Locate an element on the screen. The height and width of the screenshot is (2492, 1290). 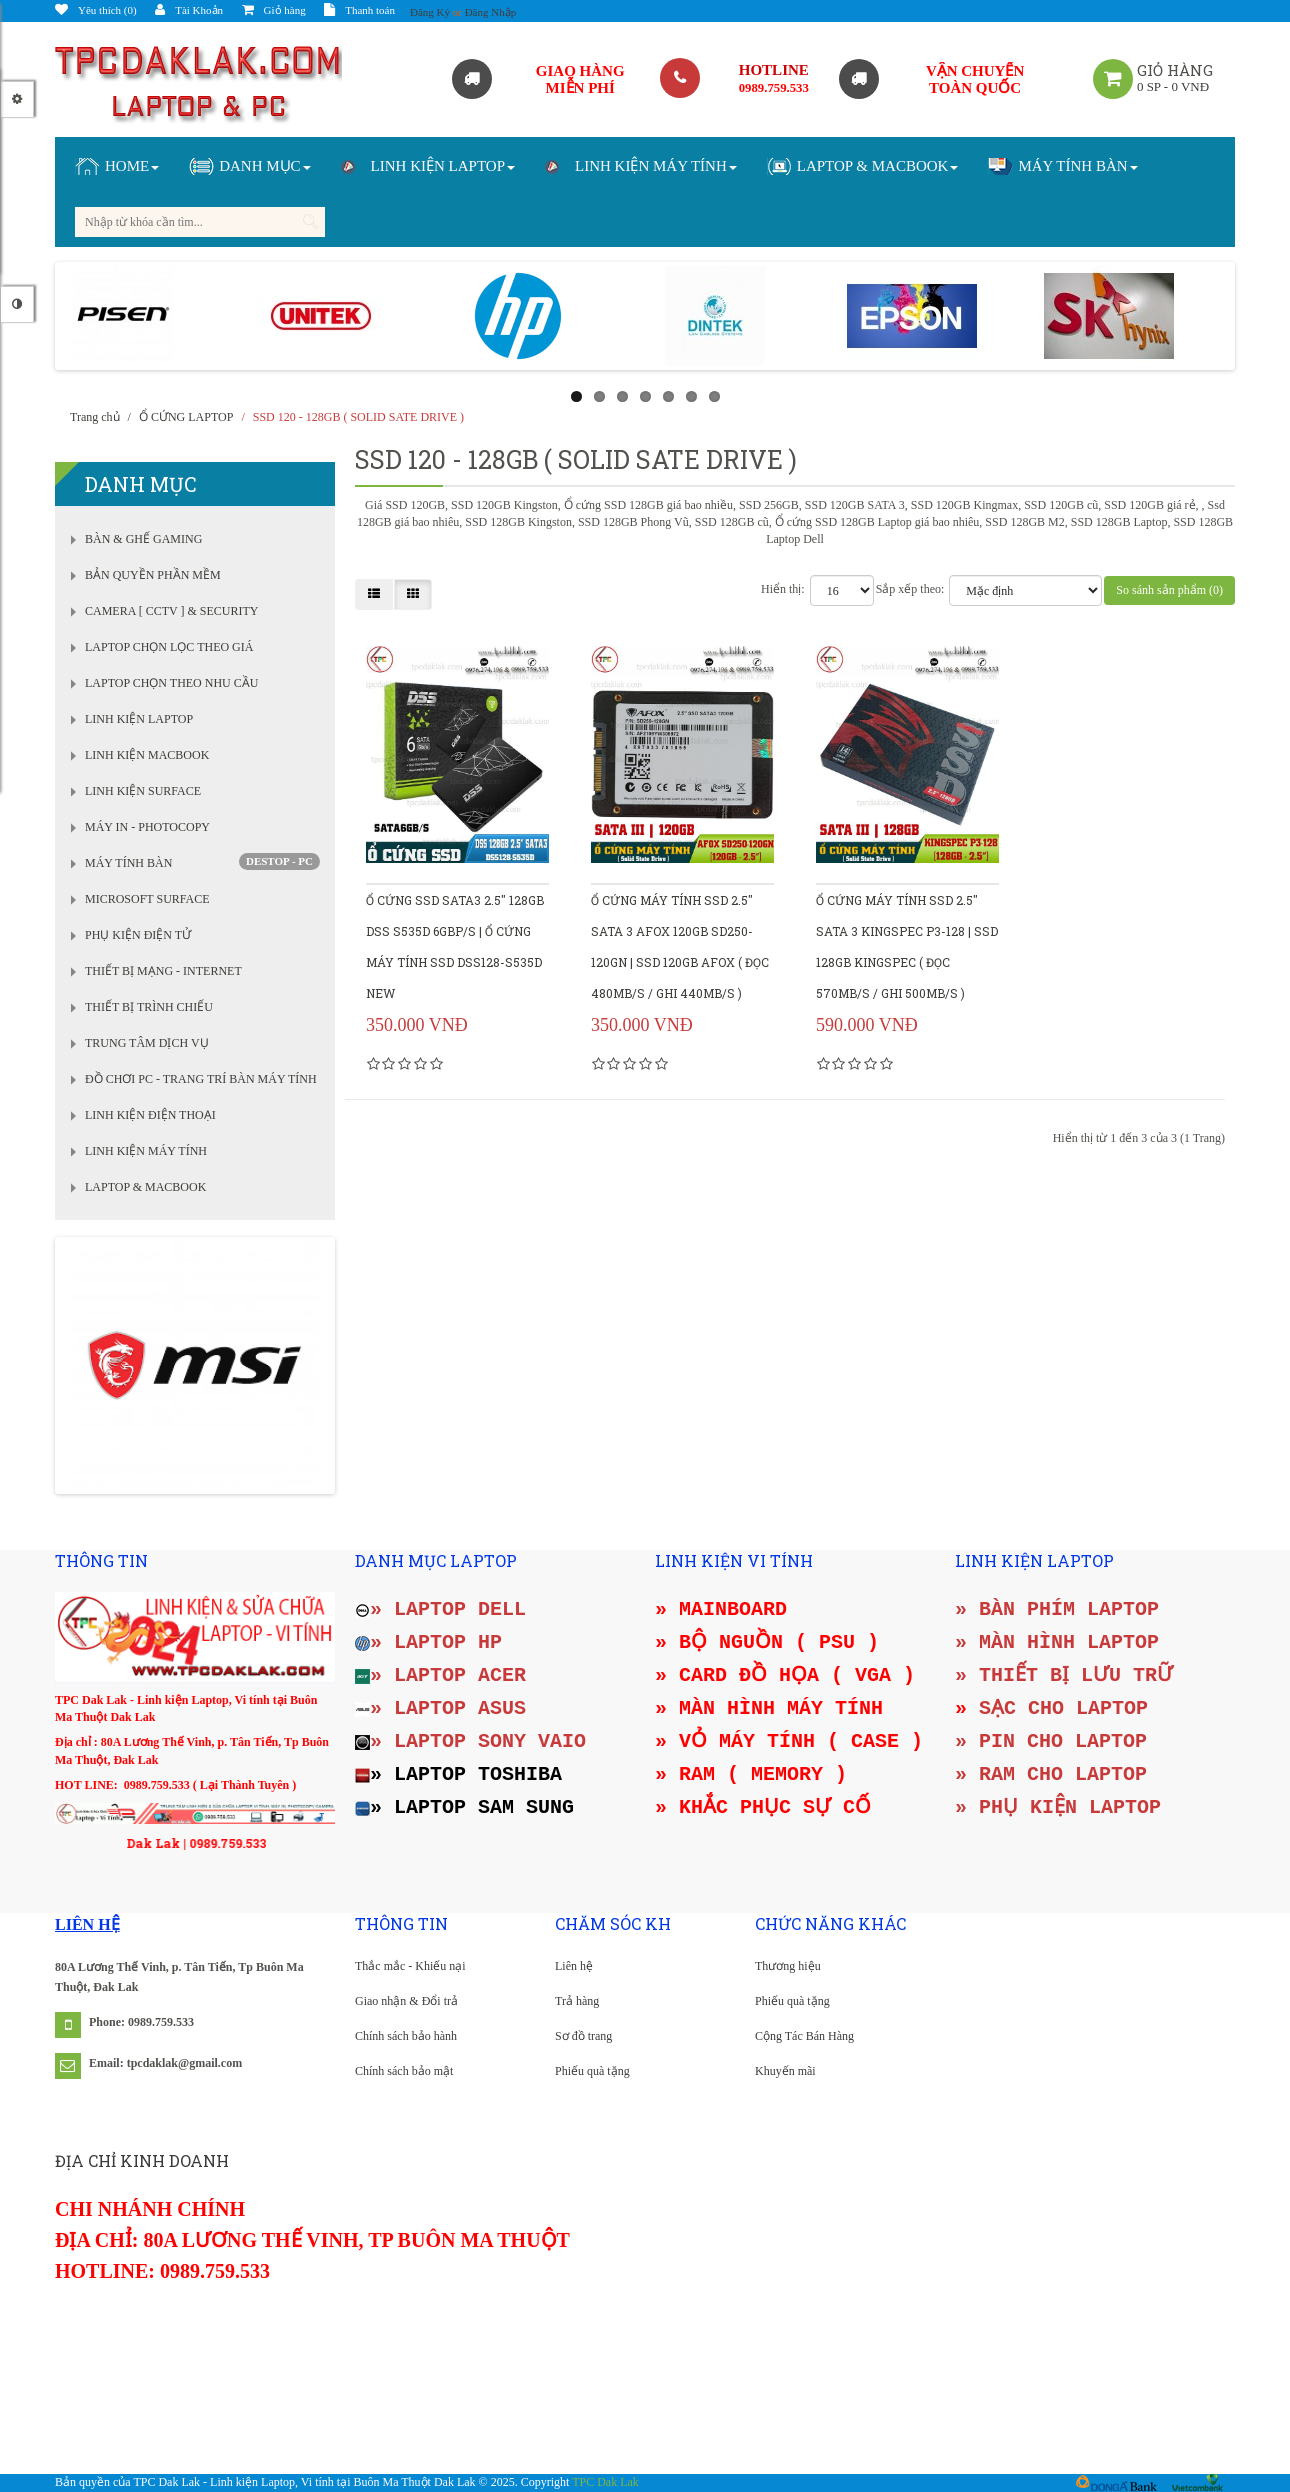
THIẾT BỊ TRÌNH CHIẾU is located at coordinates (149, 1007).